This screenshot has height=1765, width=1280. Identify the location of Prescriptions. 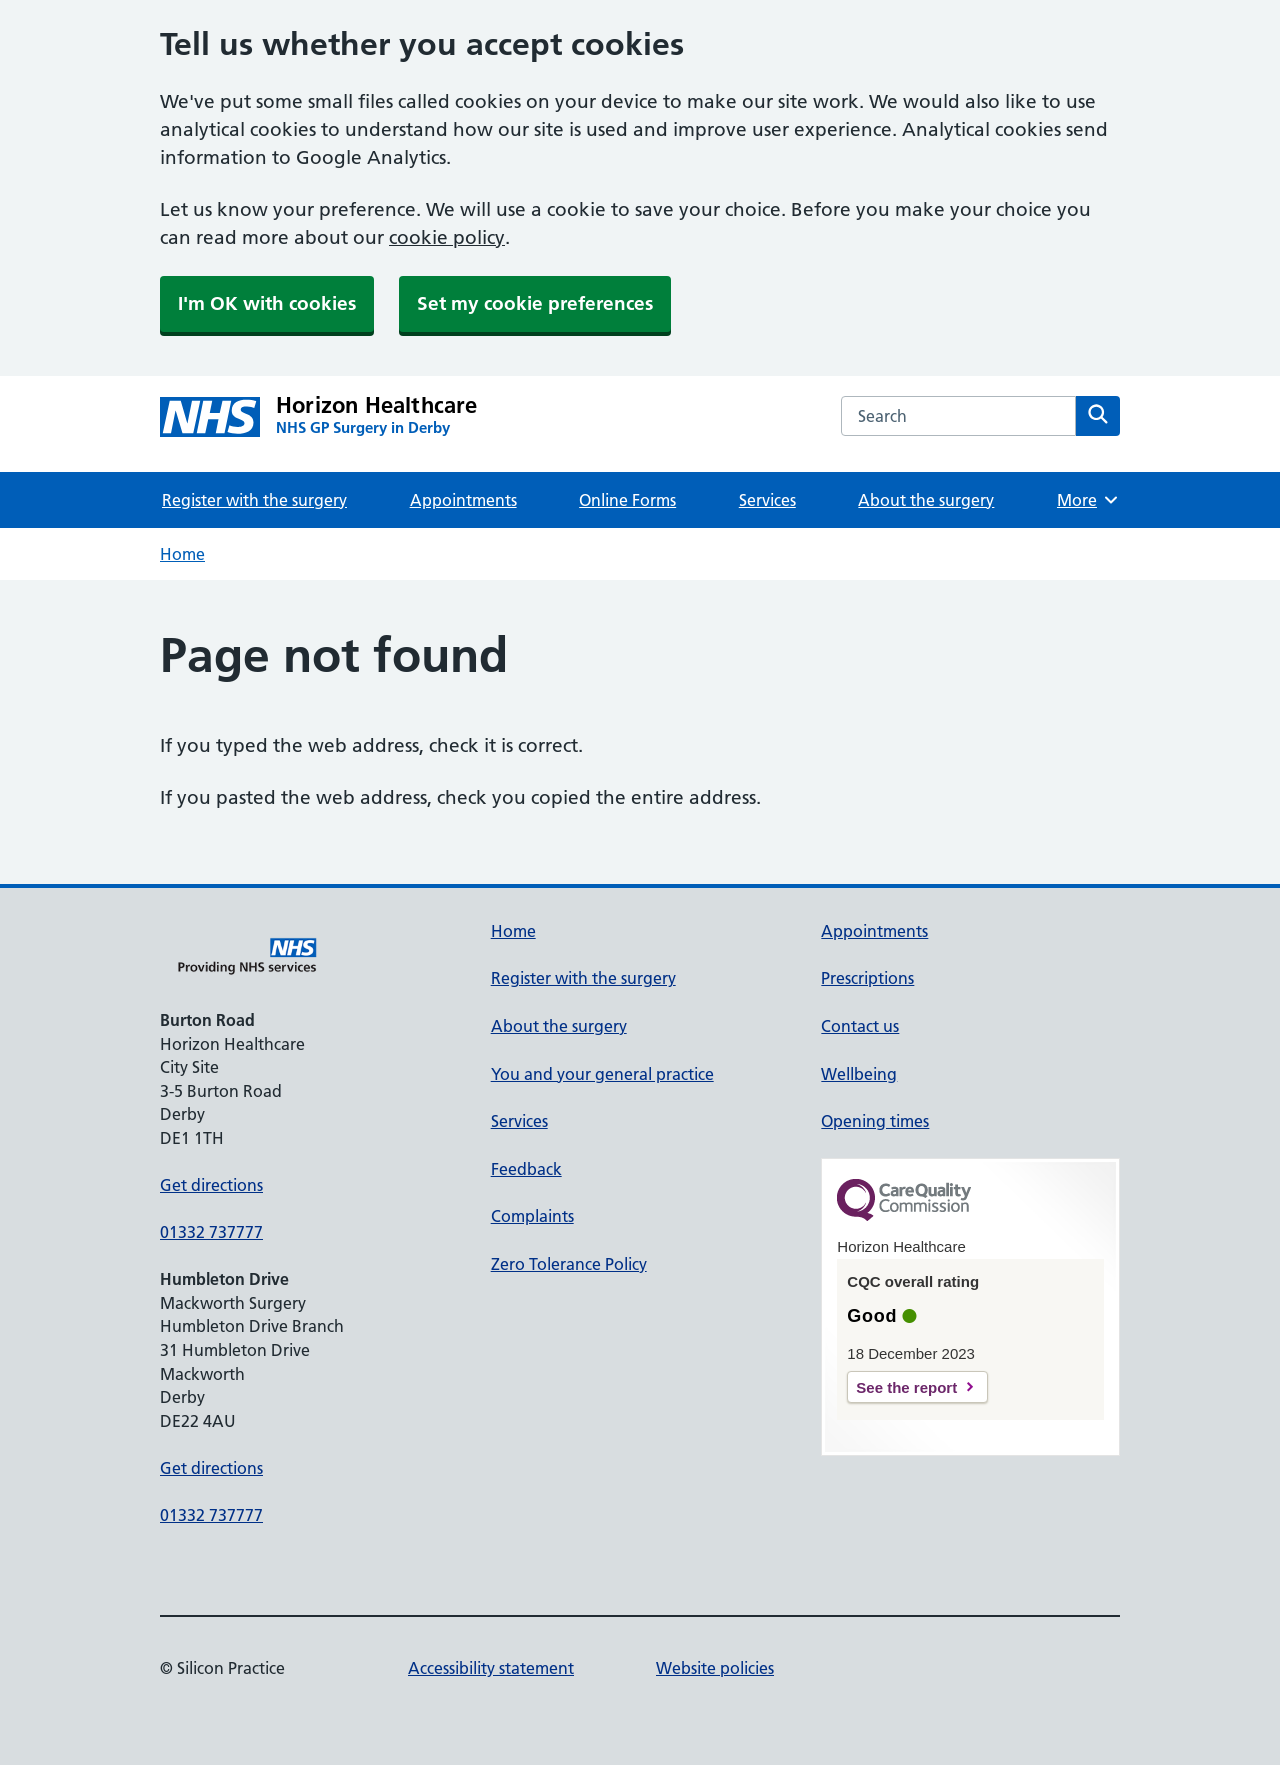
(867, 978).